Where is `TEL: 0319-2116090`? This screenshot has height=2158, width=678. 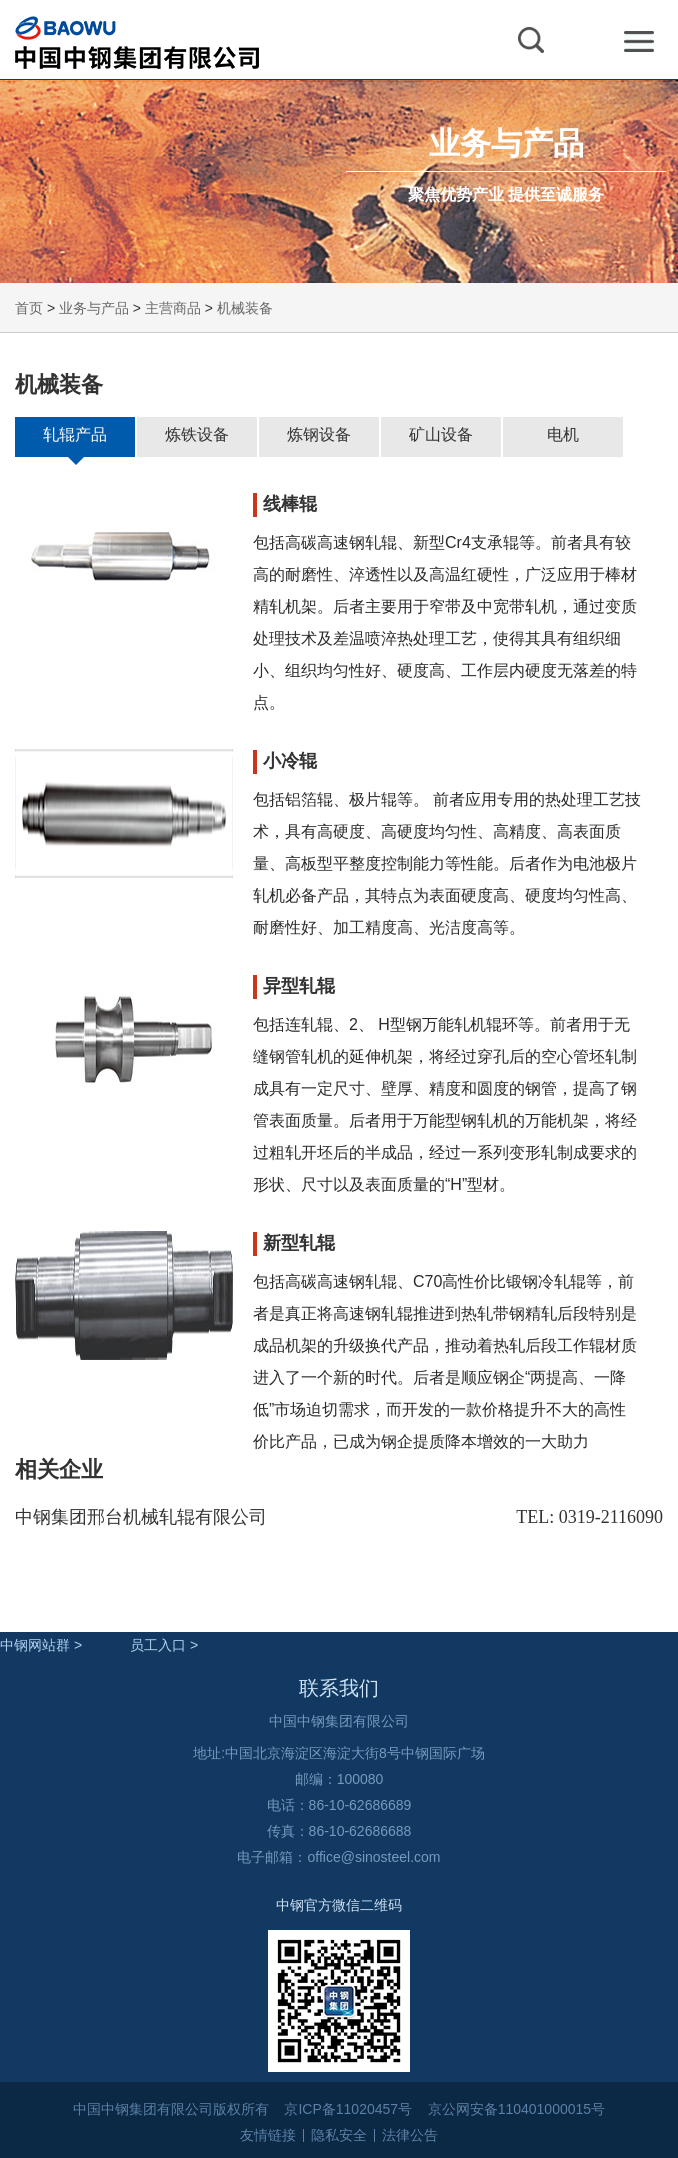 TEL: 0319-2116090 is located at coordinates (589, 1517).